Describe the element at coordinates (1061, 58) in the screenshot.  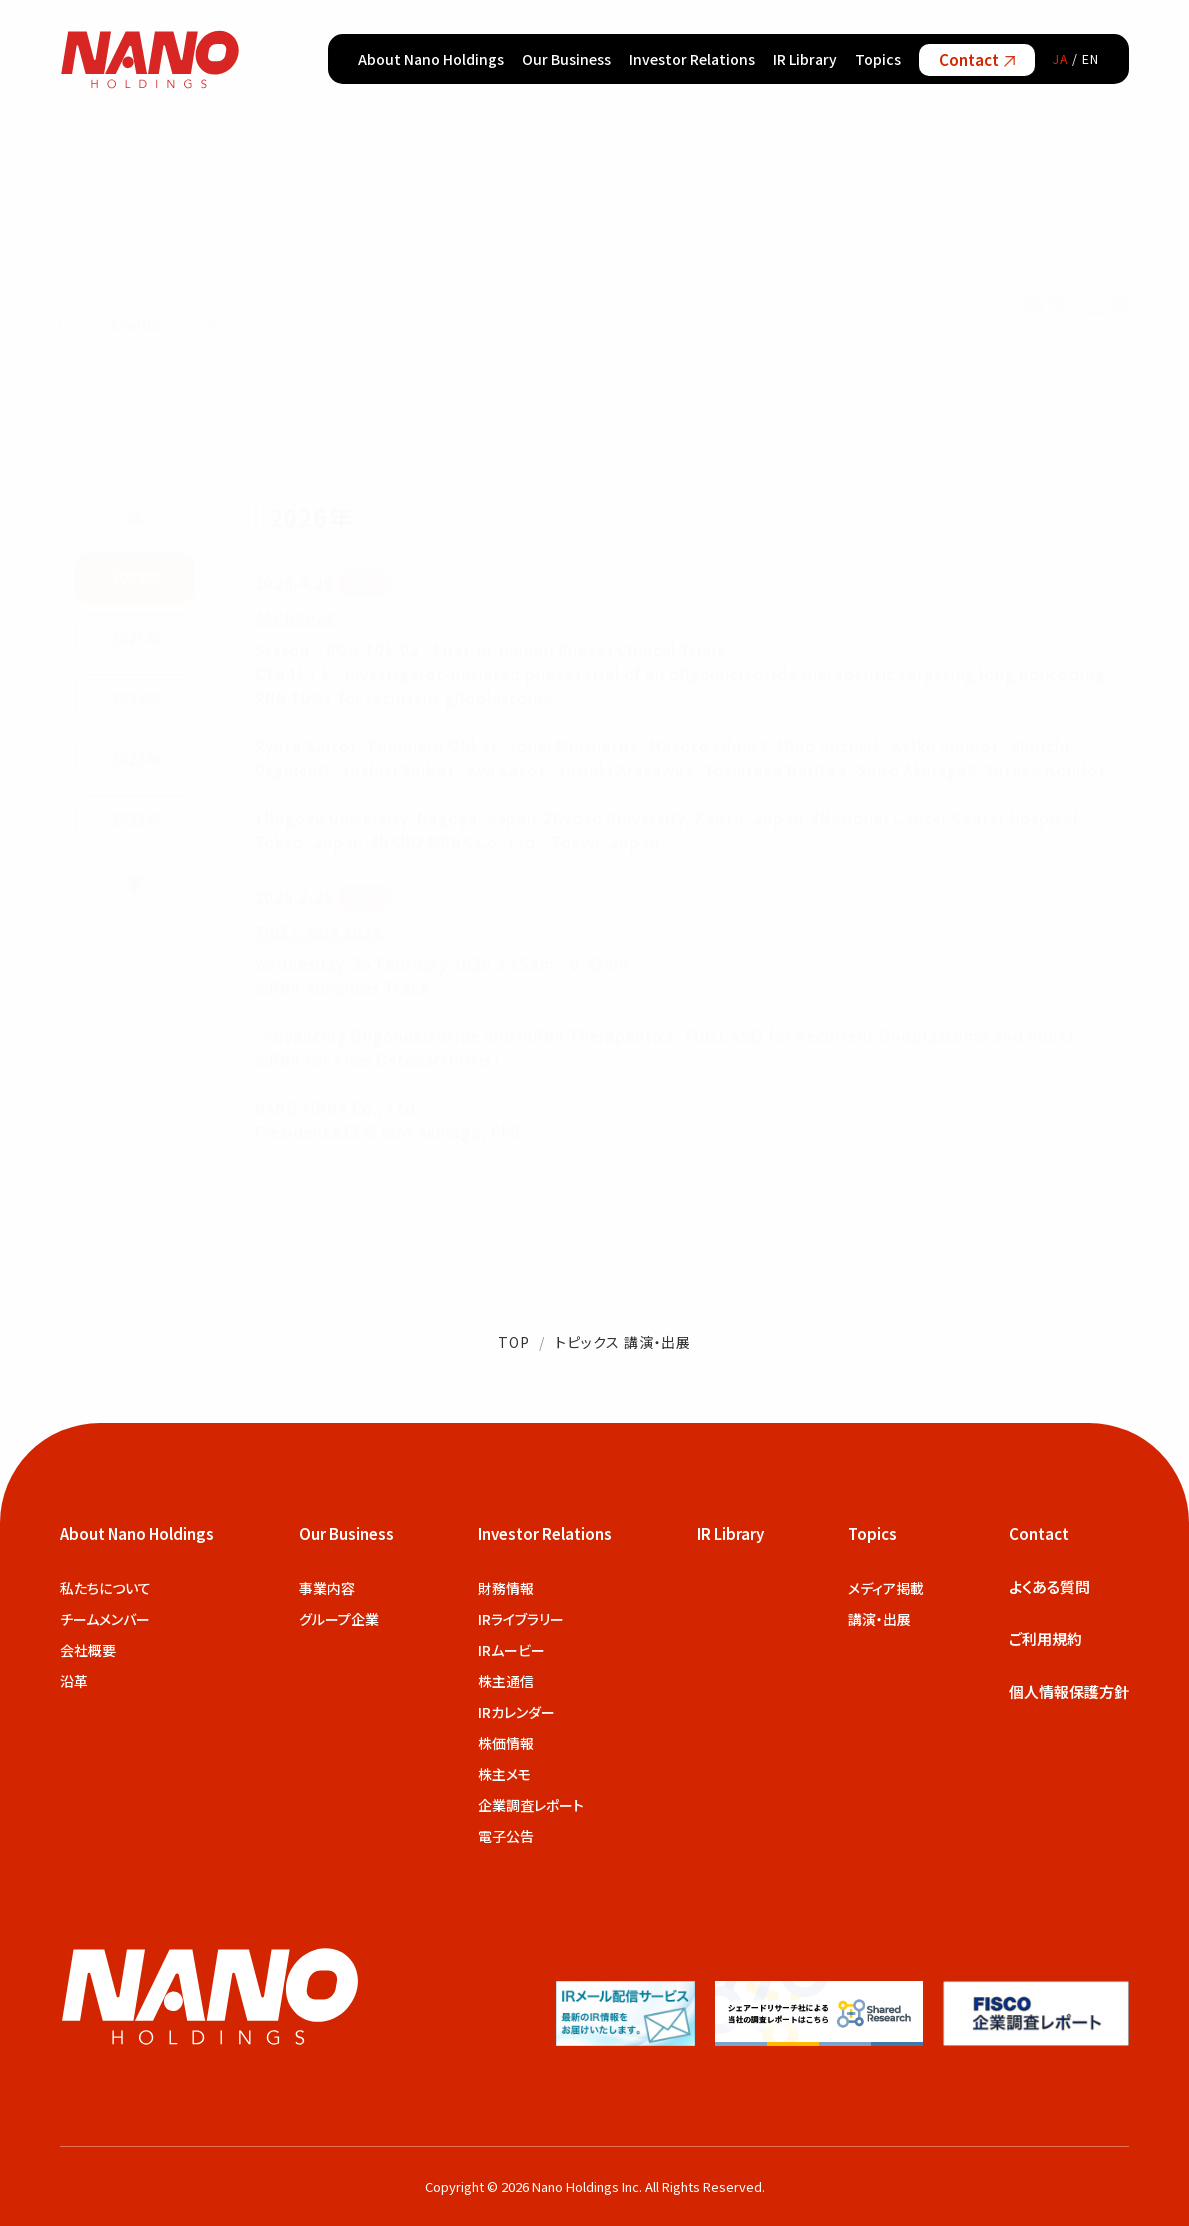
I see `JA` at that location.